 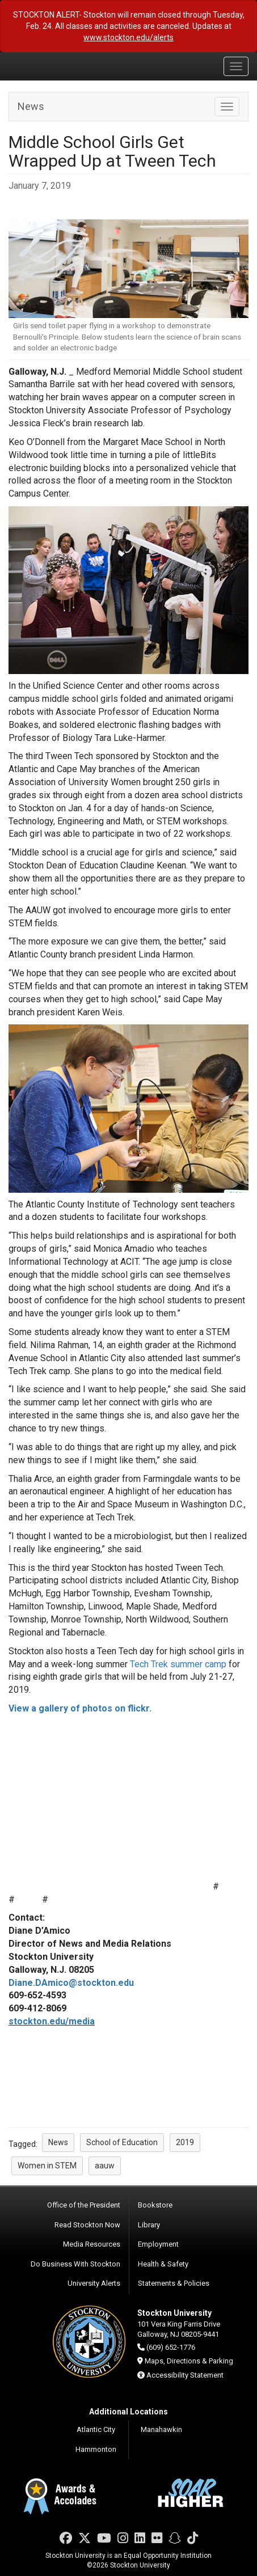 I want to click on Stockton University, so click(x=62, y=66).